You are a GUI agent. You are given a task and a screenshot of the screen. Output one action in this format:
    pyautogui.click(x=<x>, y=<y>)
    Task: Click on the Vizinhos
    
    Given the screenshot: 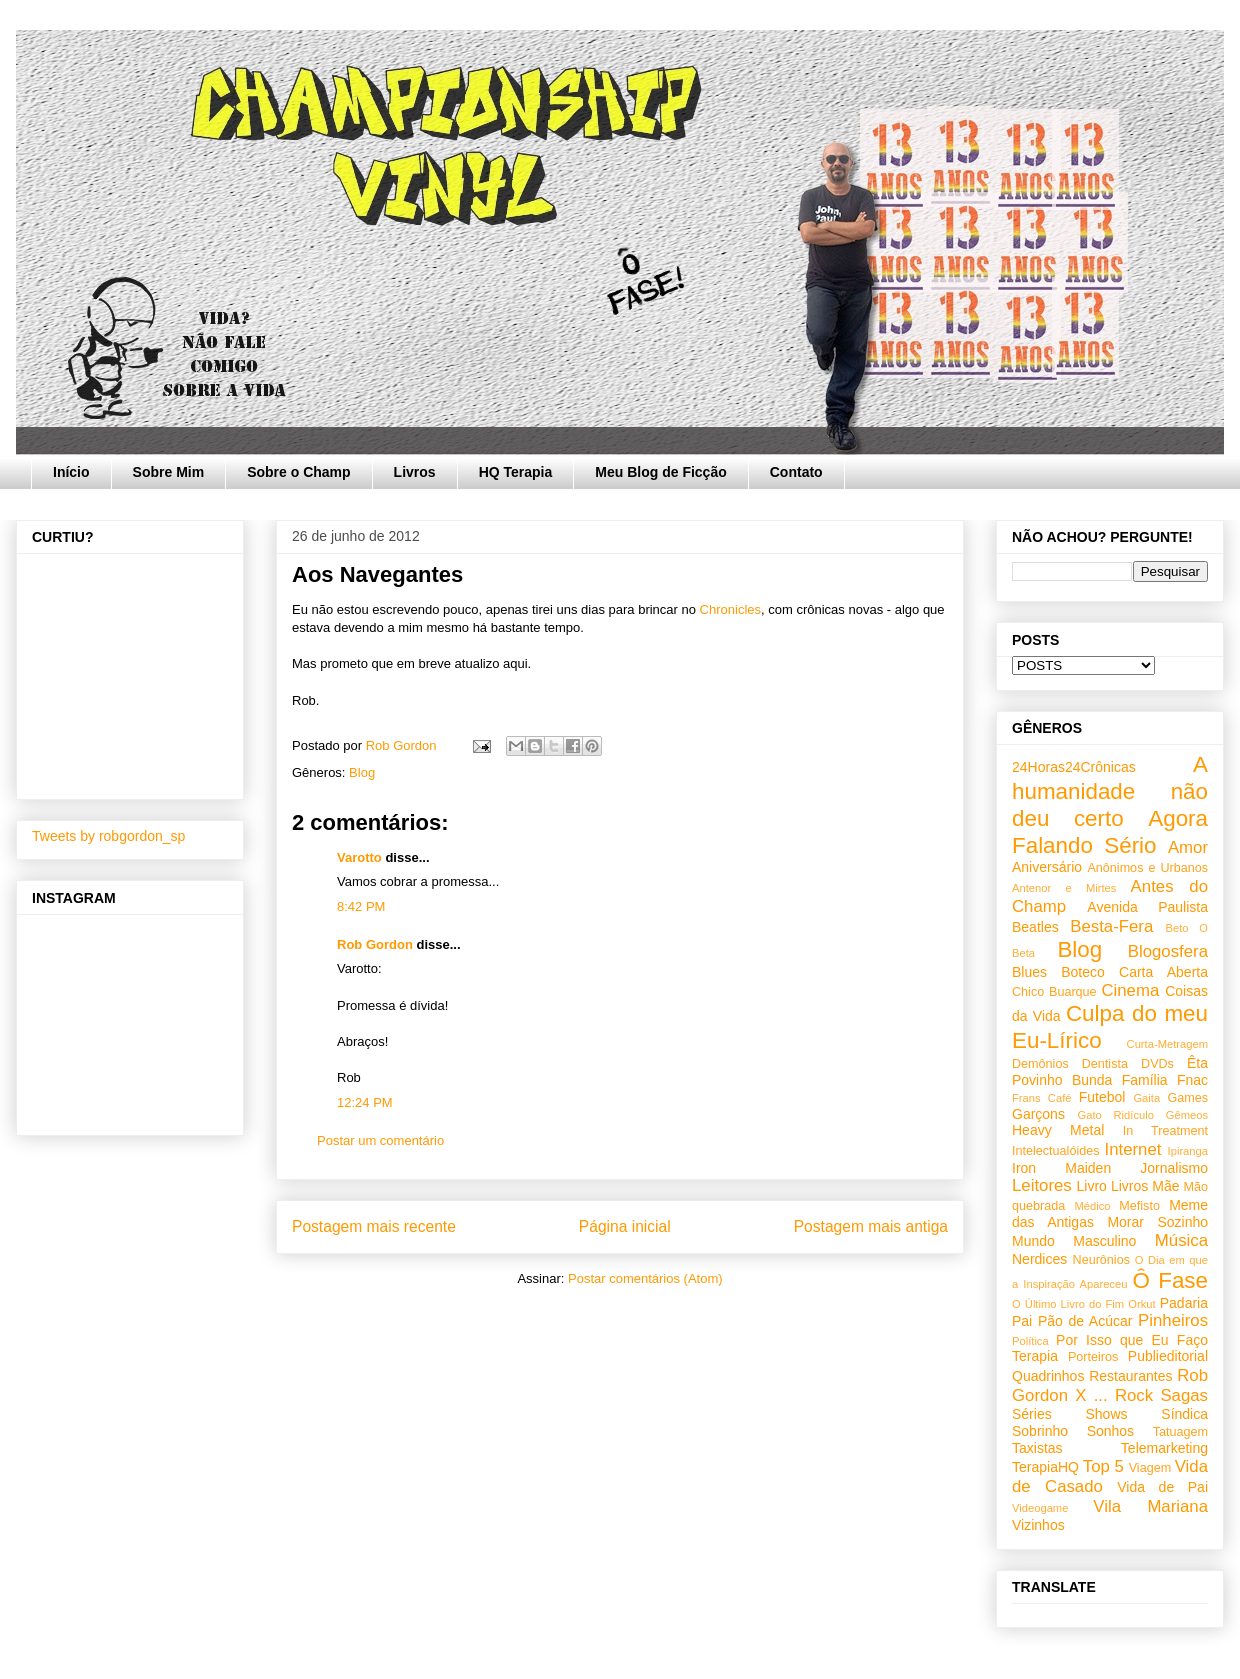 What is the action you would take?
    pyautogui.click(x=1038, y=1525)
    